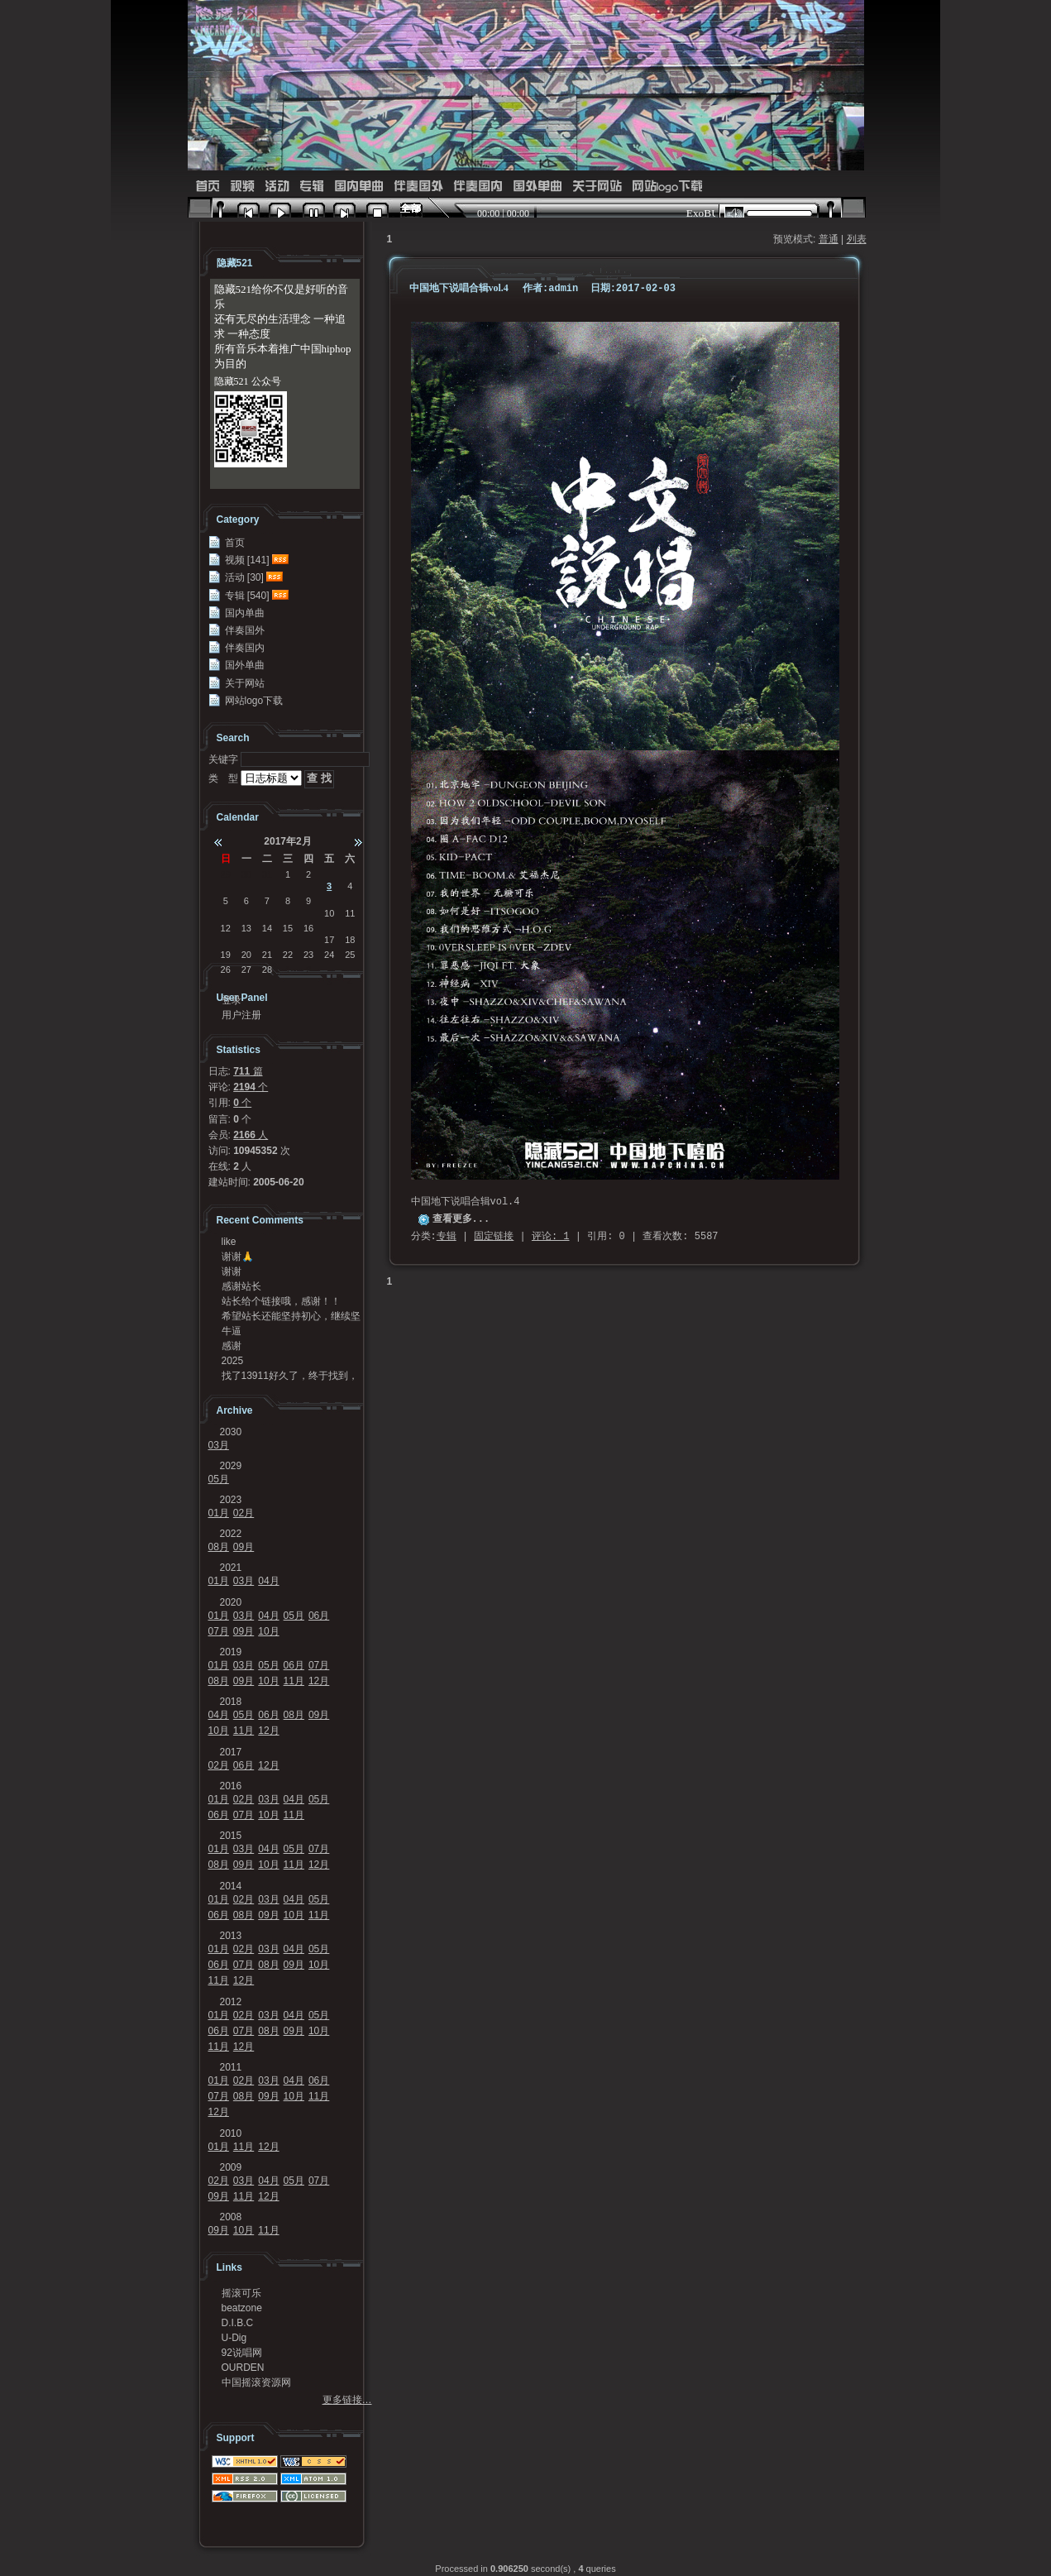 This screenshot has height=2576, width=1051. What do you see at coordinates (246, 969) in the screenshot?
I see `27` at bounding box center [246, 969].